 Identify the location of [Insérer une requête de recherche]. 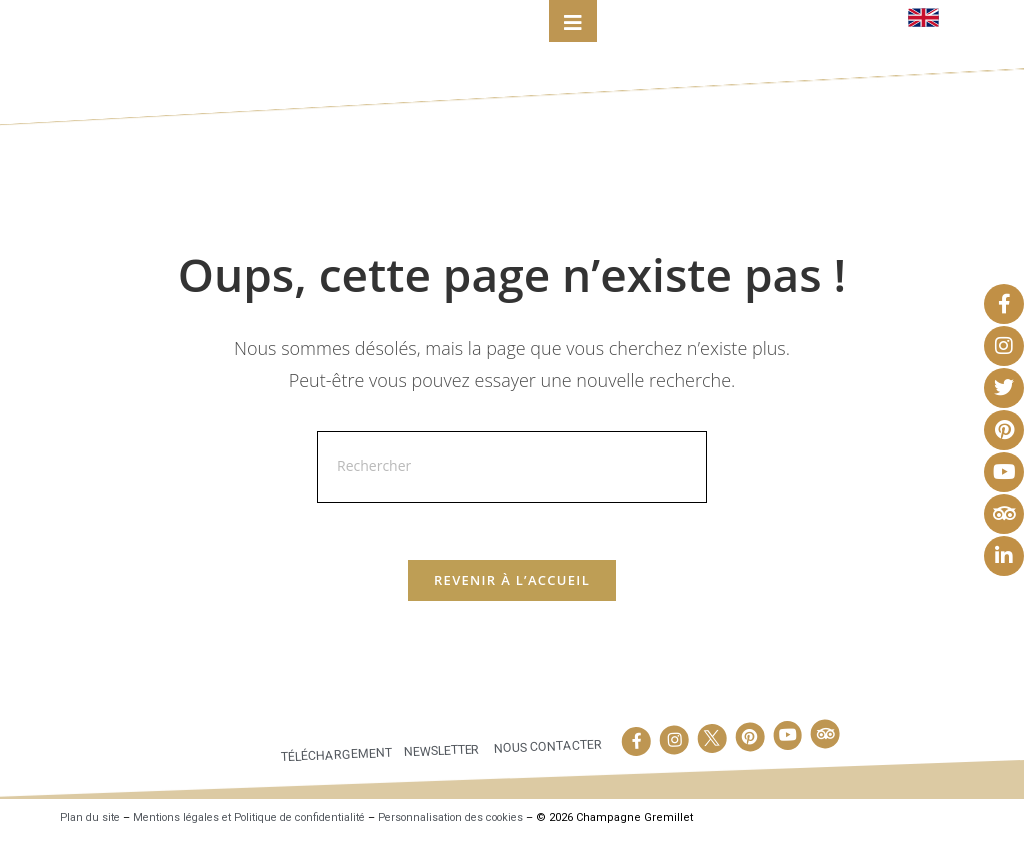
(512, 487).